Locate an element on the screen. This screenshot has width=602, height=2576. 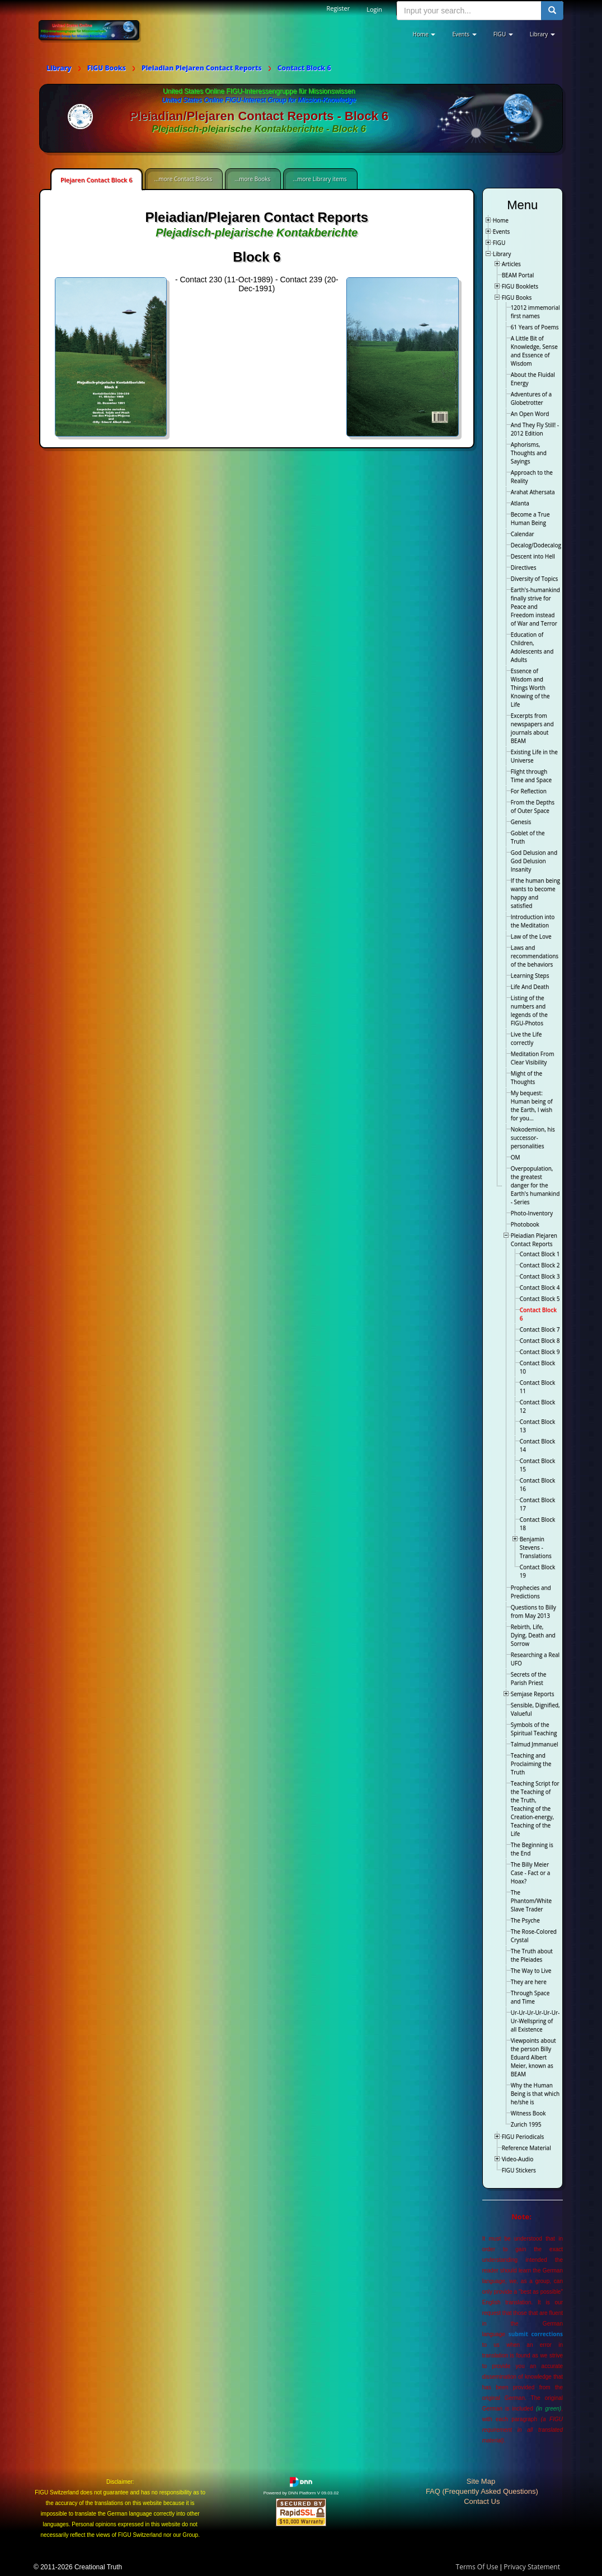
Might of the Thoughts is located at coordinates (527, 1077).